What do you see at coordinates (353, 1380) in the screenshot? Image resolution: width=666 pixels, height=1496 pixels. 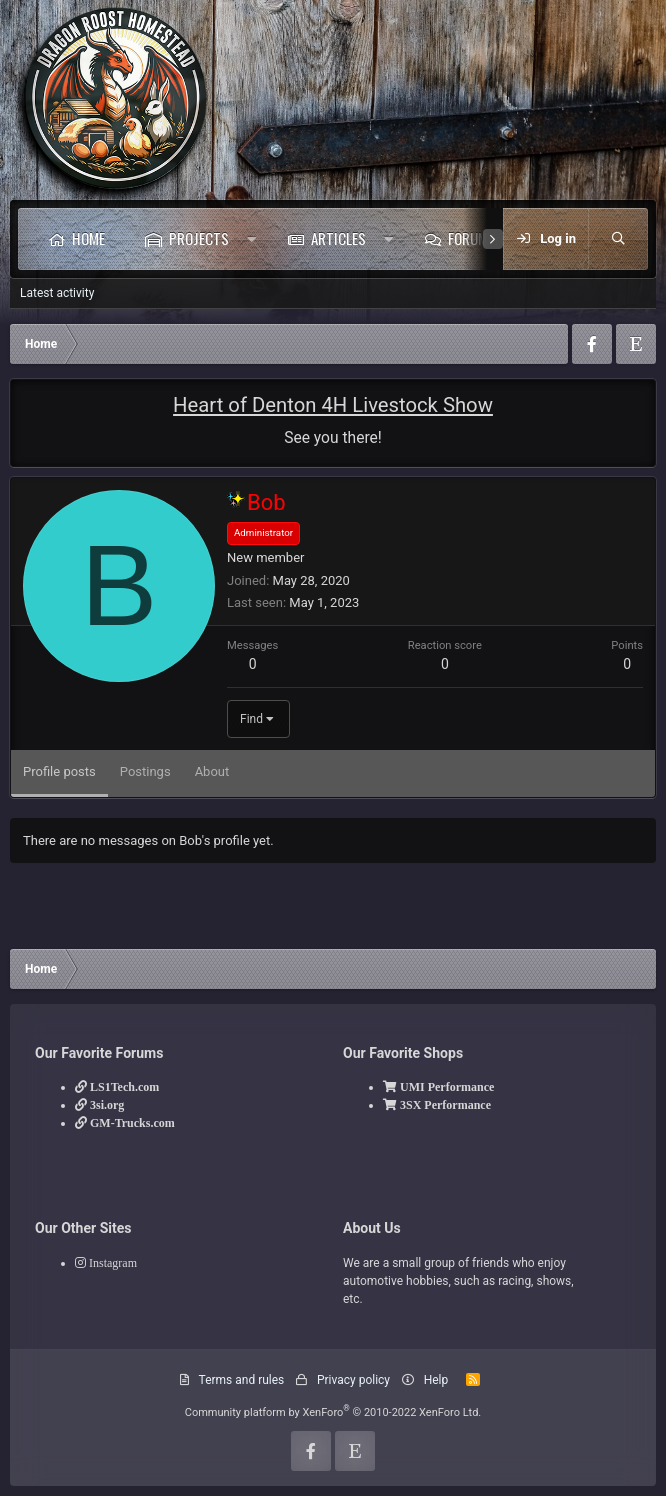 I see `Privacy policy` at bounding box center [353, 1380].